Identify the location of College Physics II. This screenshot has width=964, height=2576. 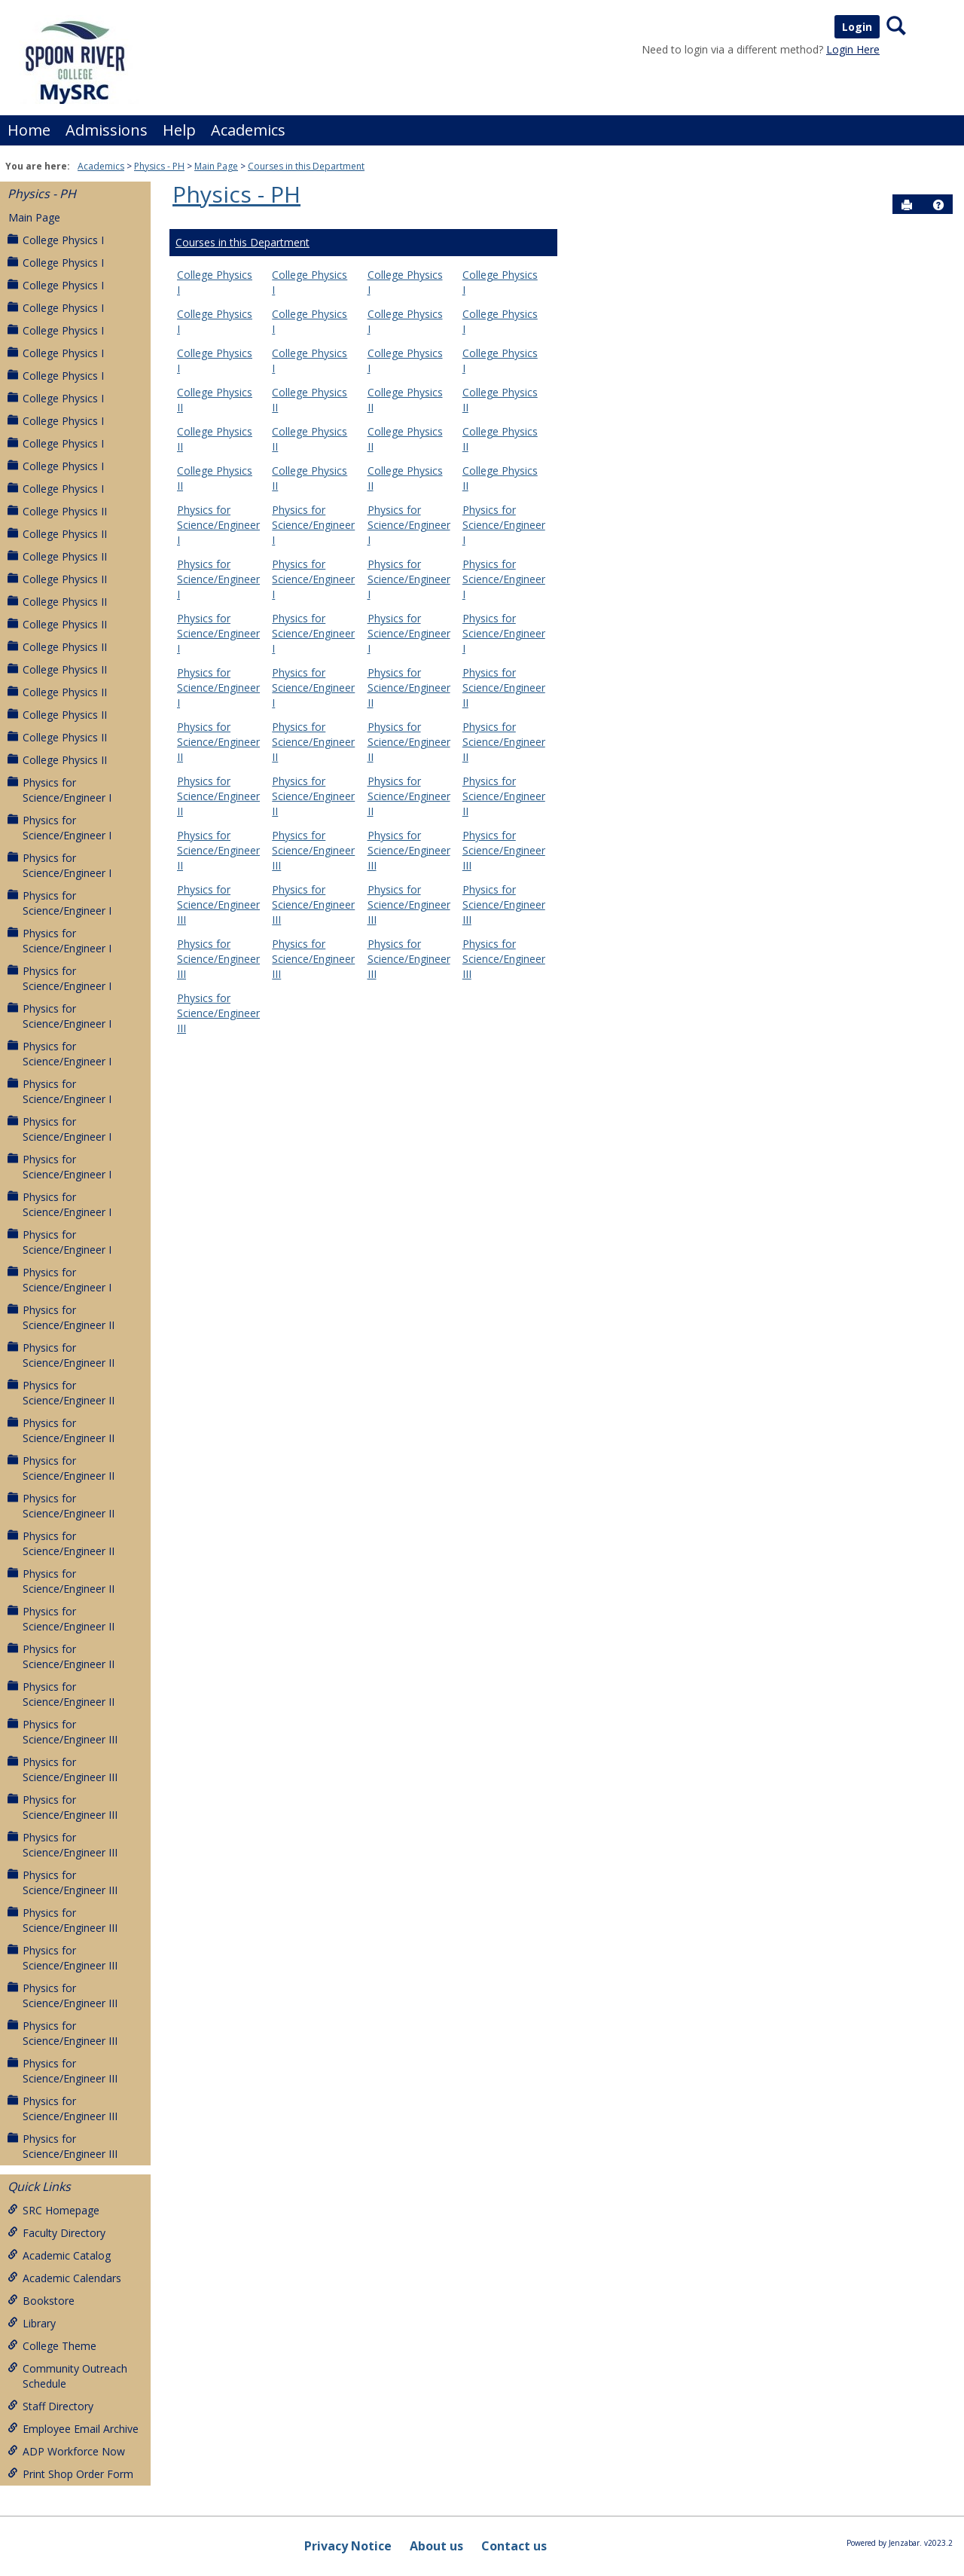
(57, 511).